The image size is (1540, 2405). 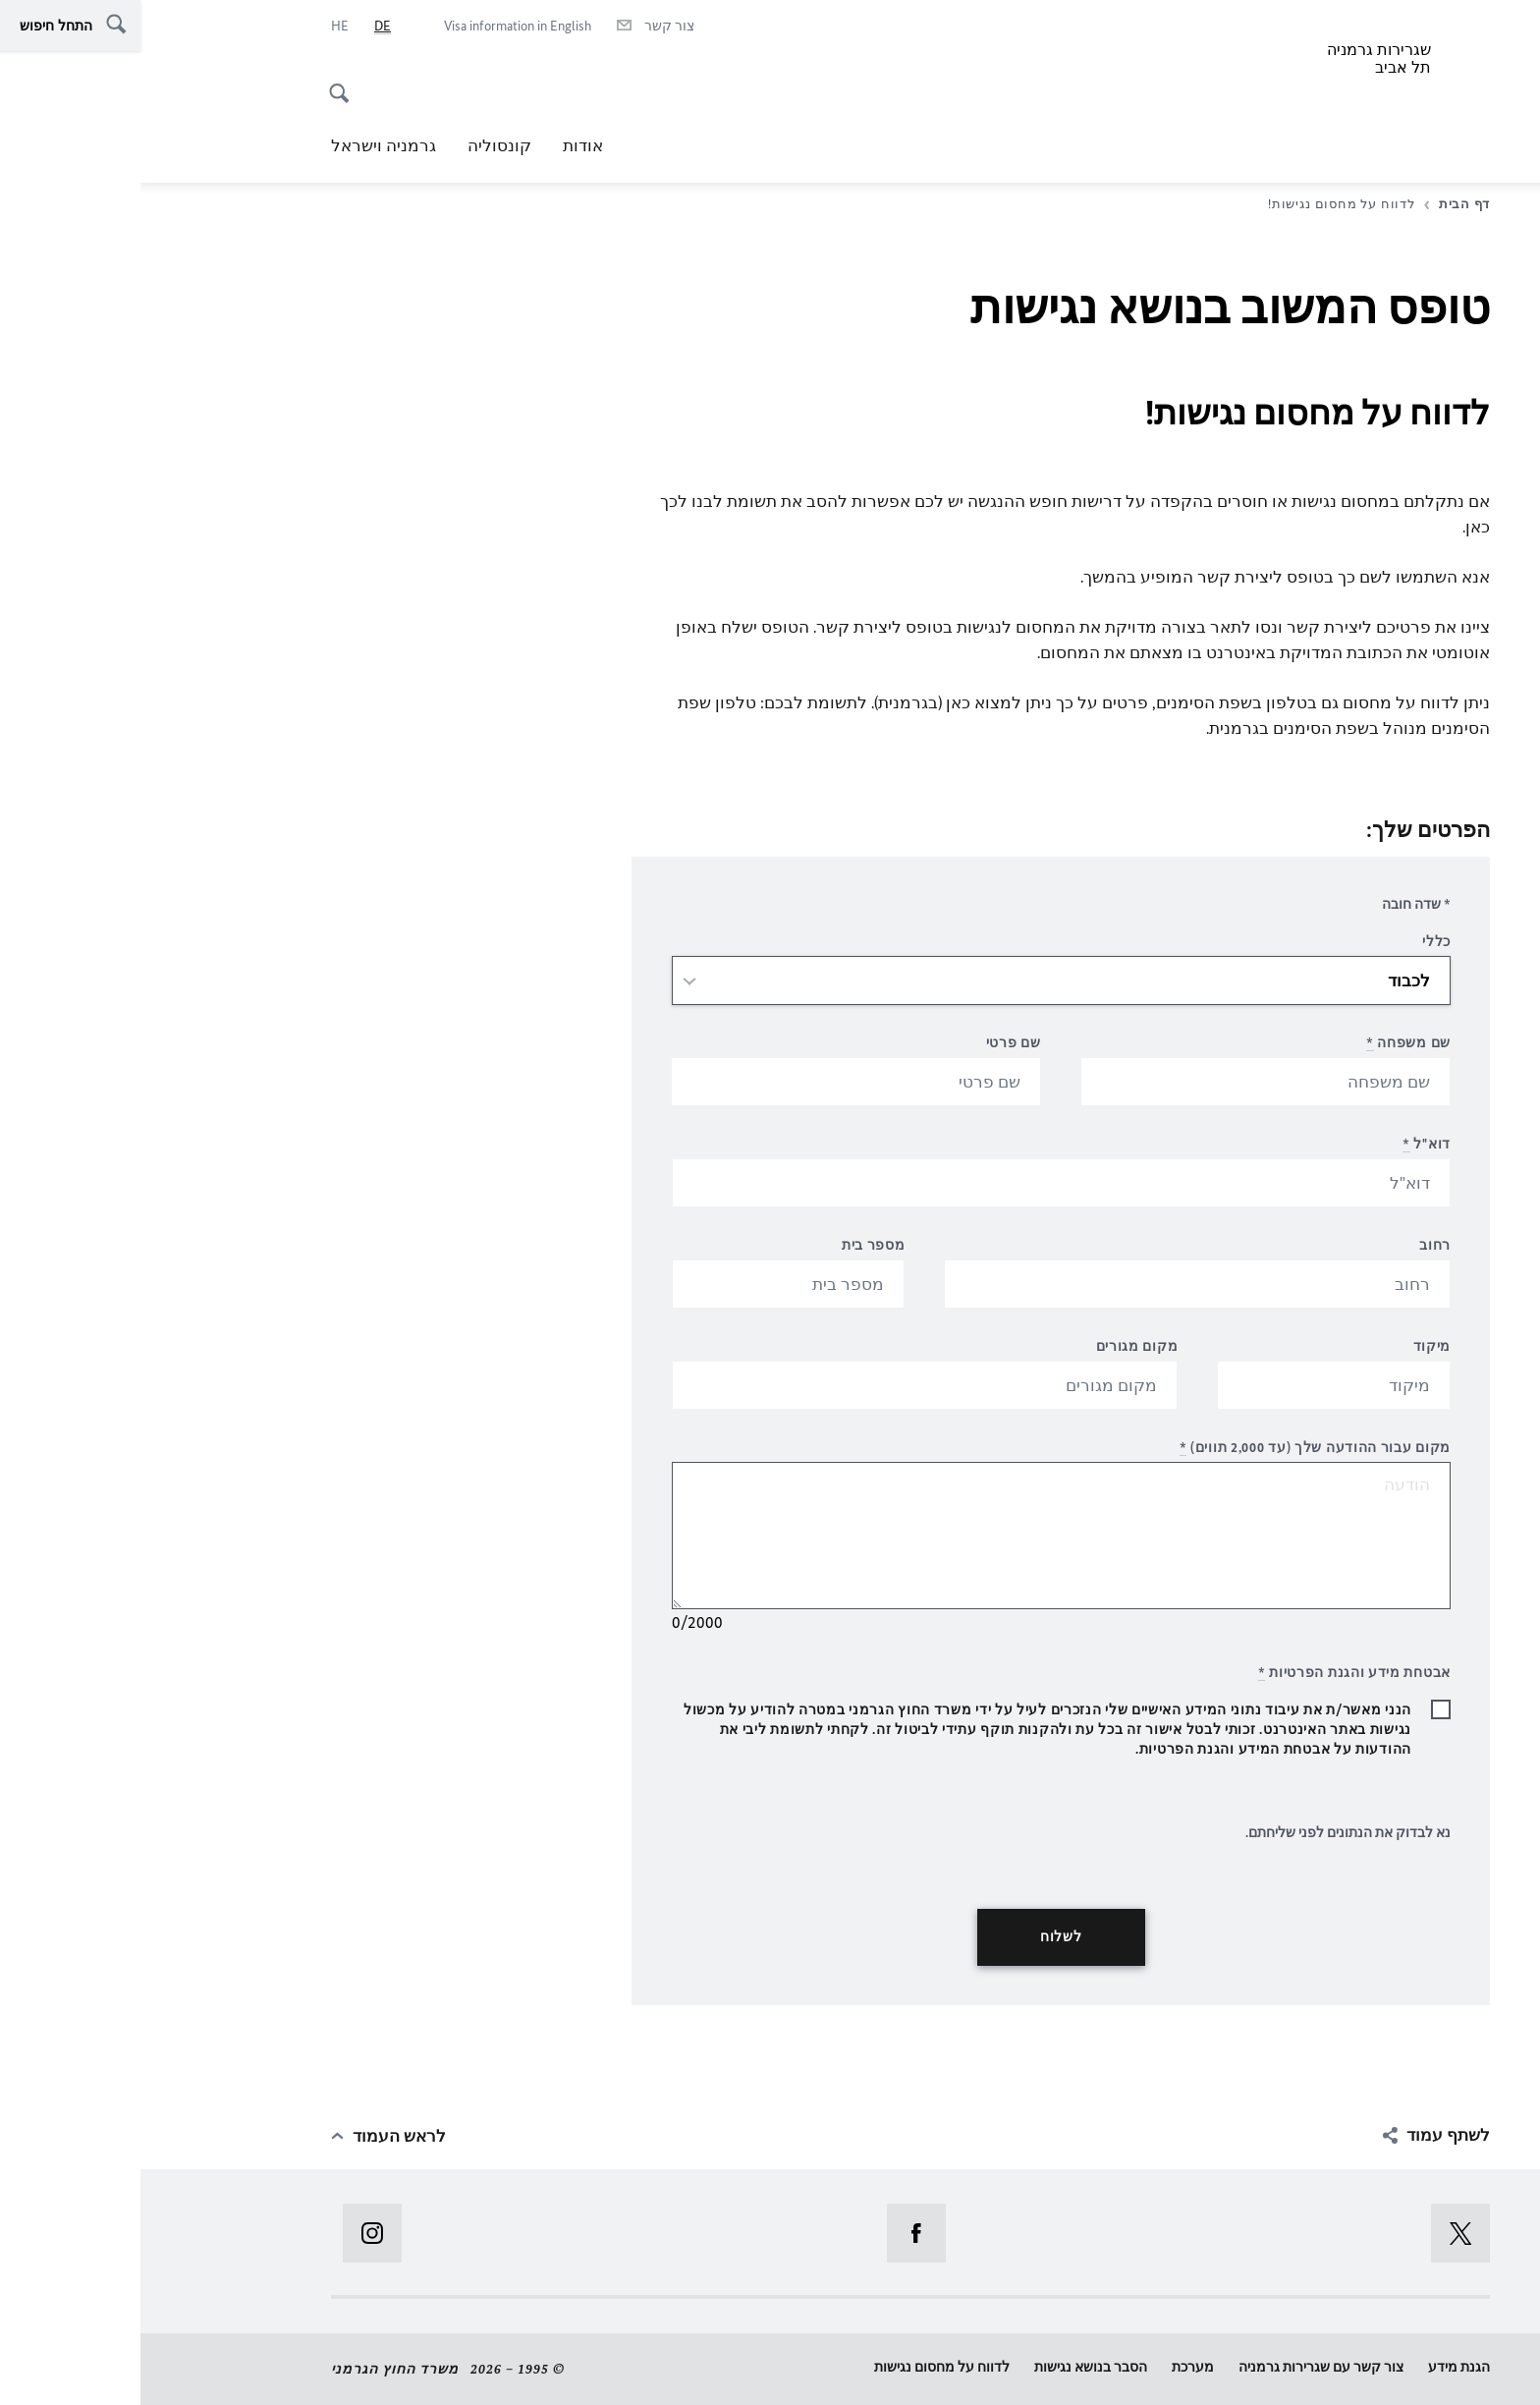 I want to click on כללי, so click(x=1296, y=941).